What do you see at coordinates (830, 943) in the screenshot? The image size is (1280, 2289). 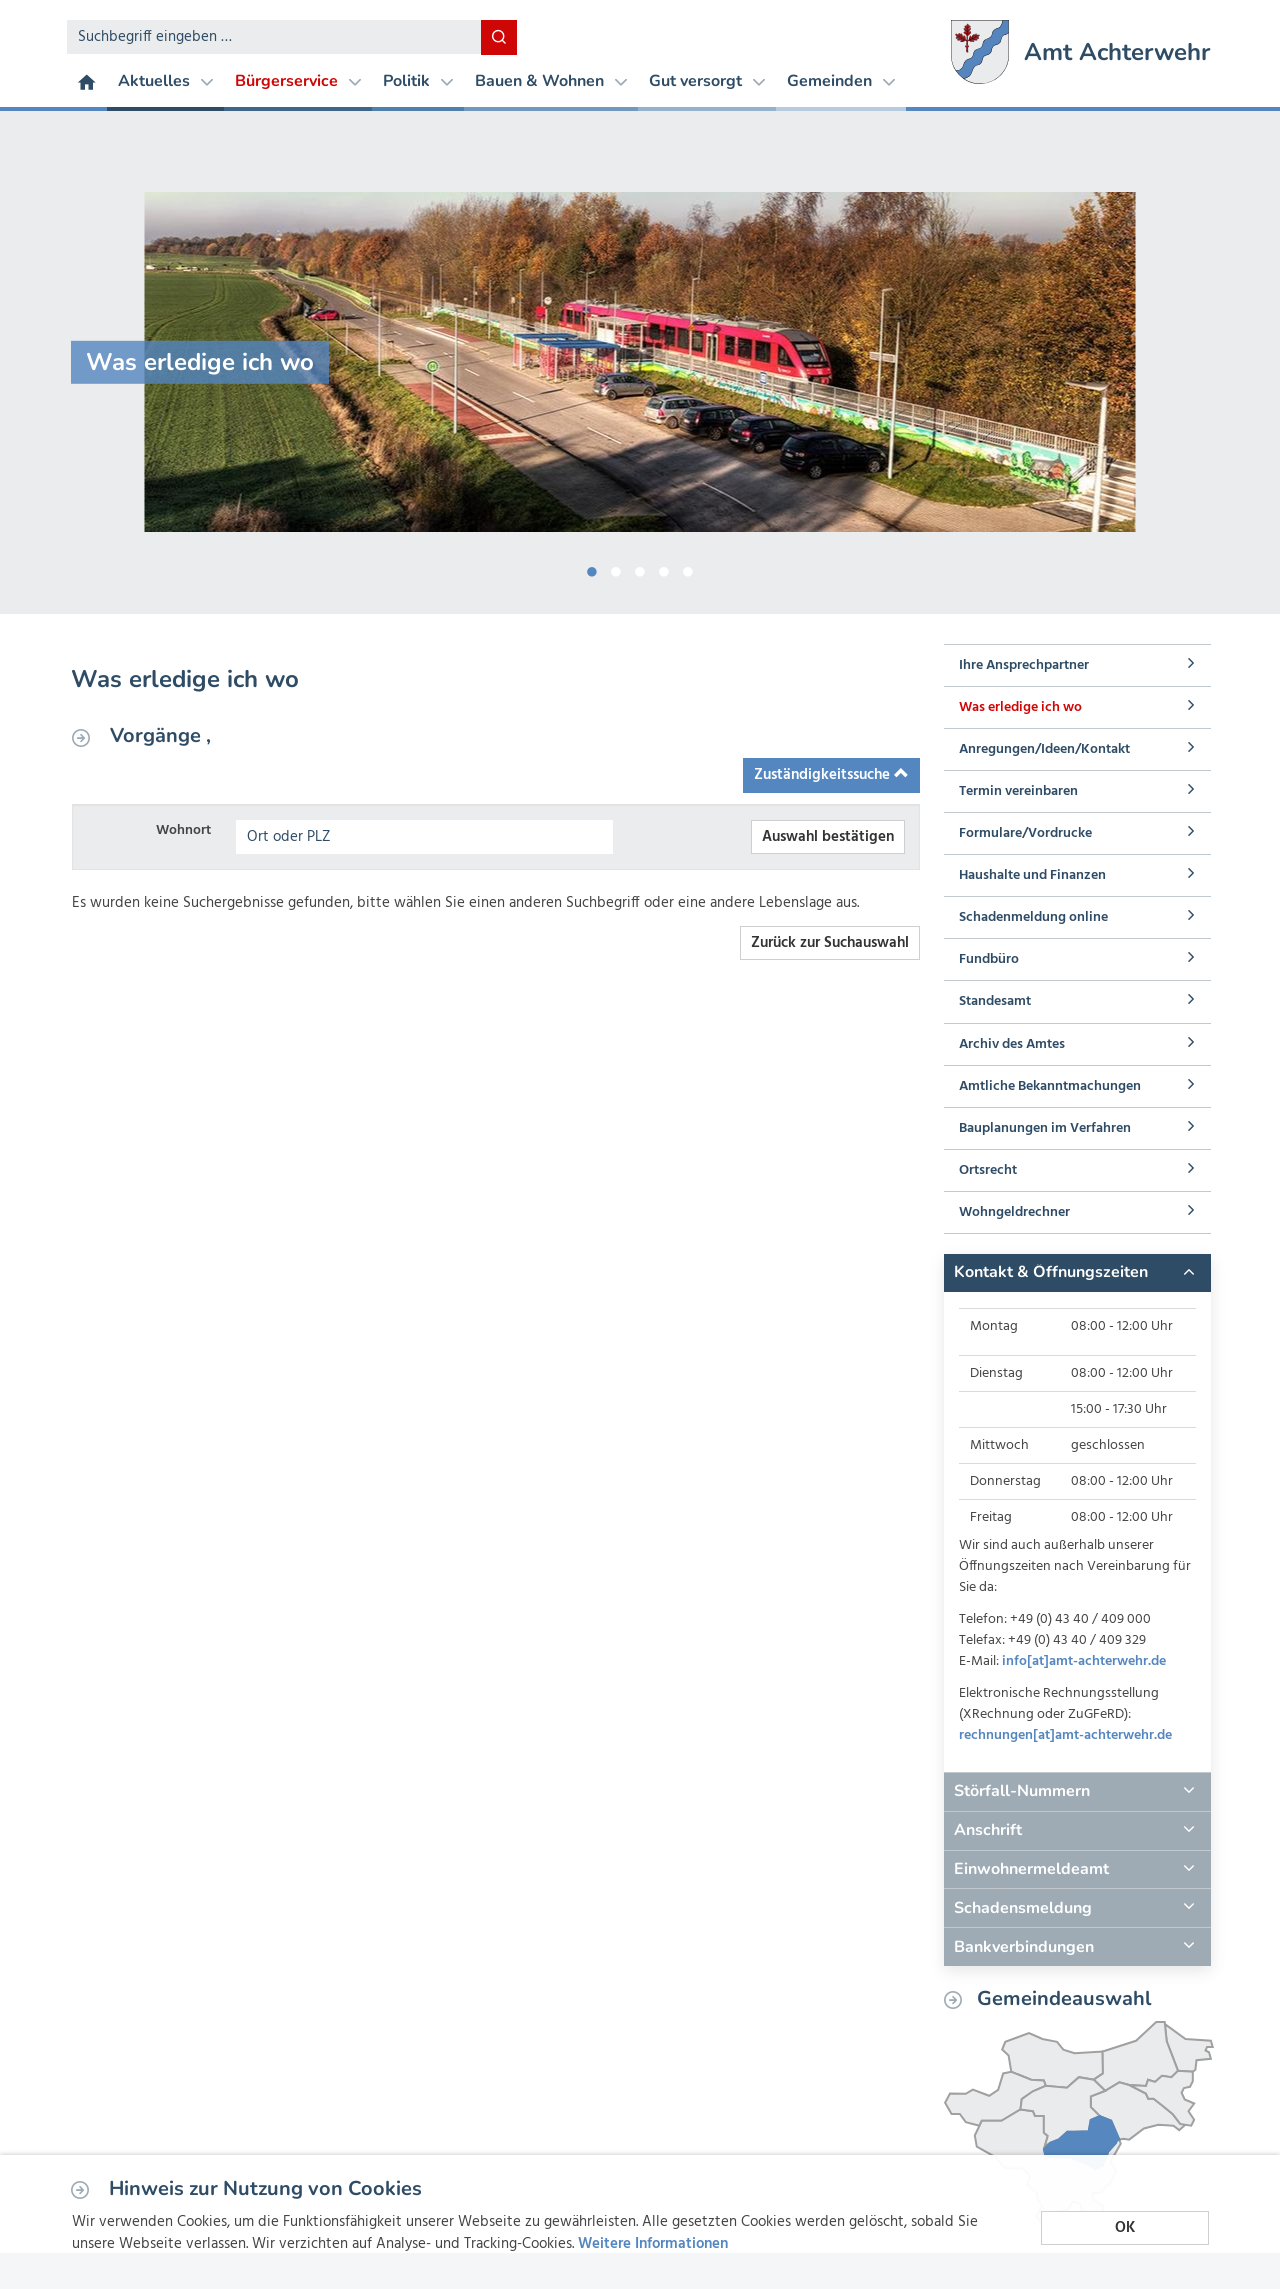 I see `Zurück zur Suchauswahl` at bounding box center [830, 943].